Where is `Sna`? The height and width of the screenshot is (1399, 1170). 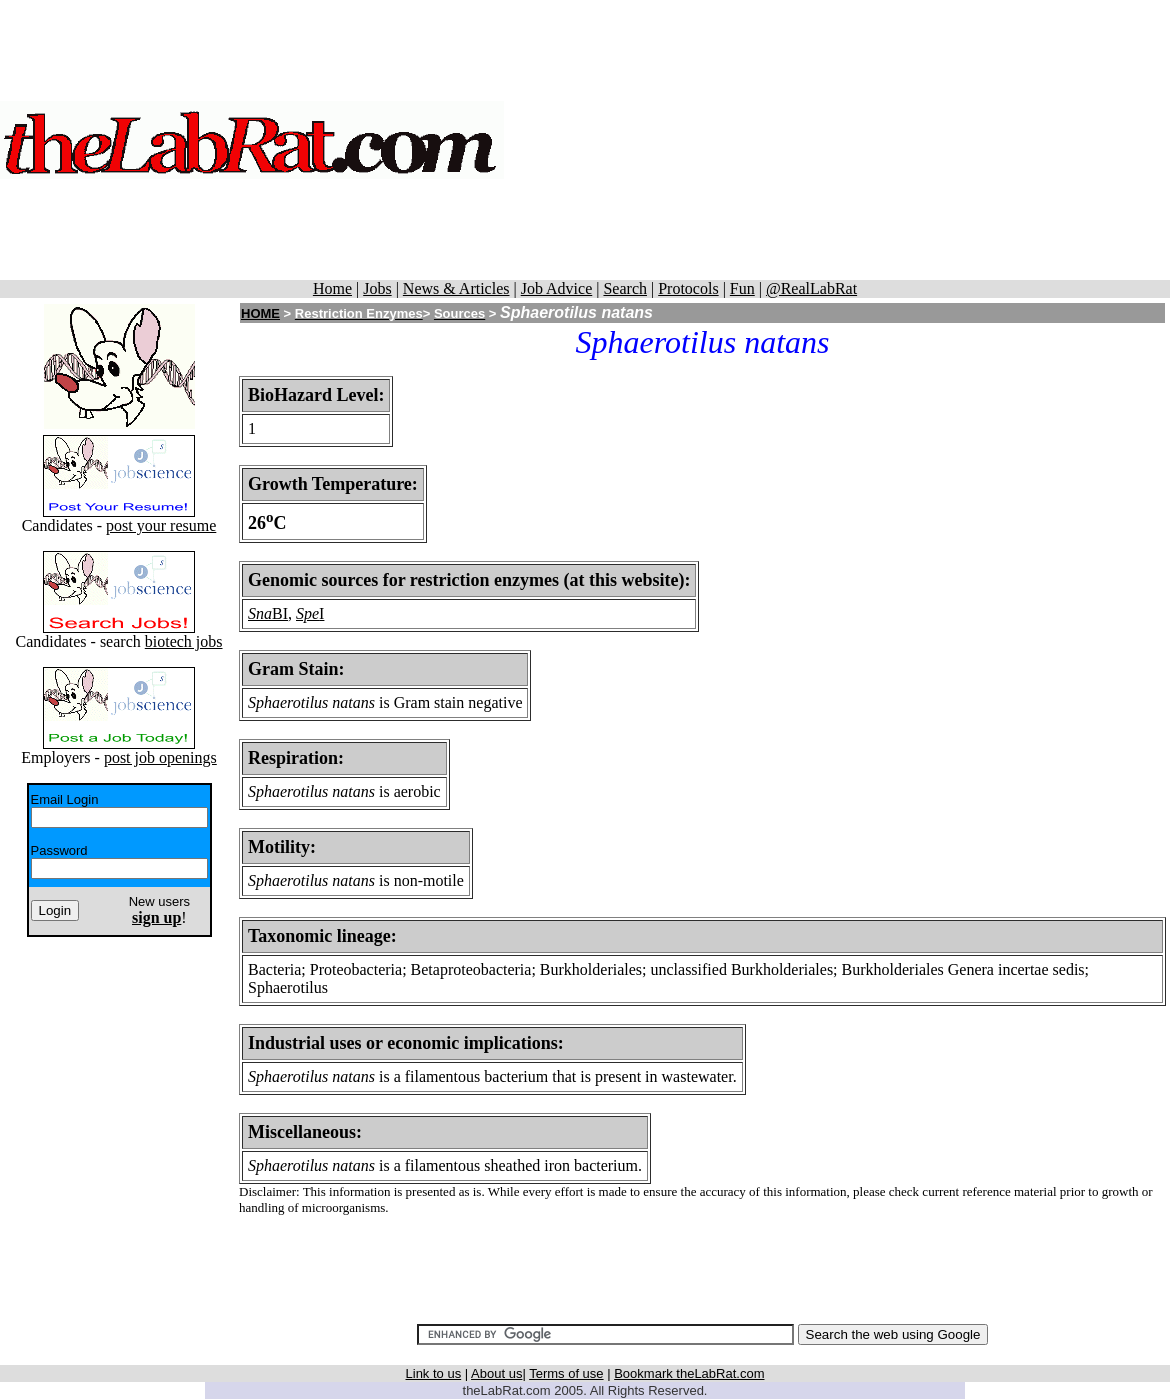 Sna is located at coordinates (260, 613).